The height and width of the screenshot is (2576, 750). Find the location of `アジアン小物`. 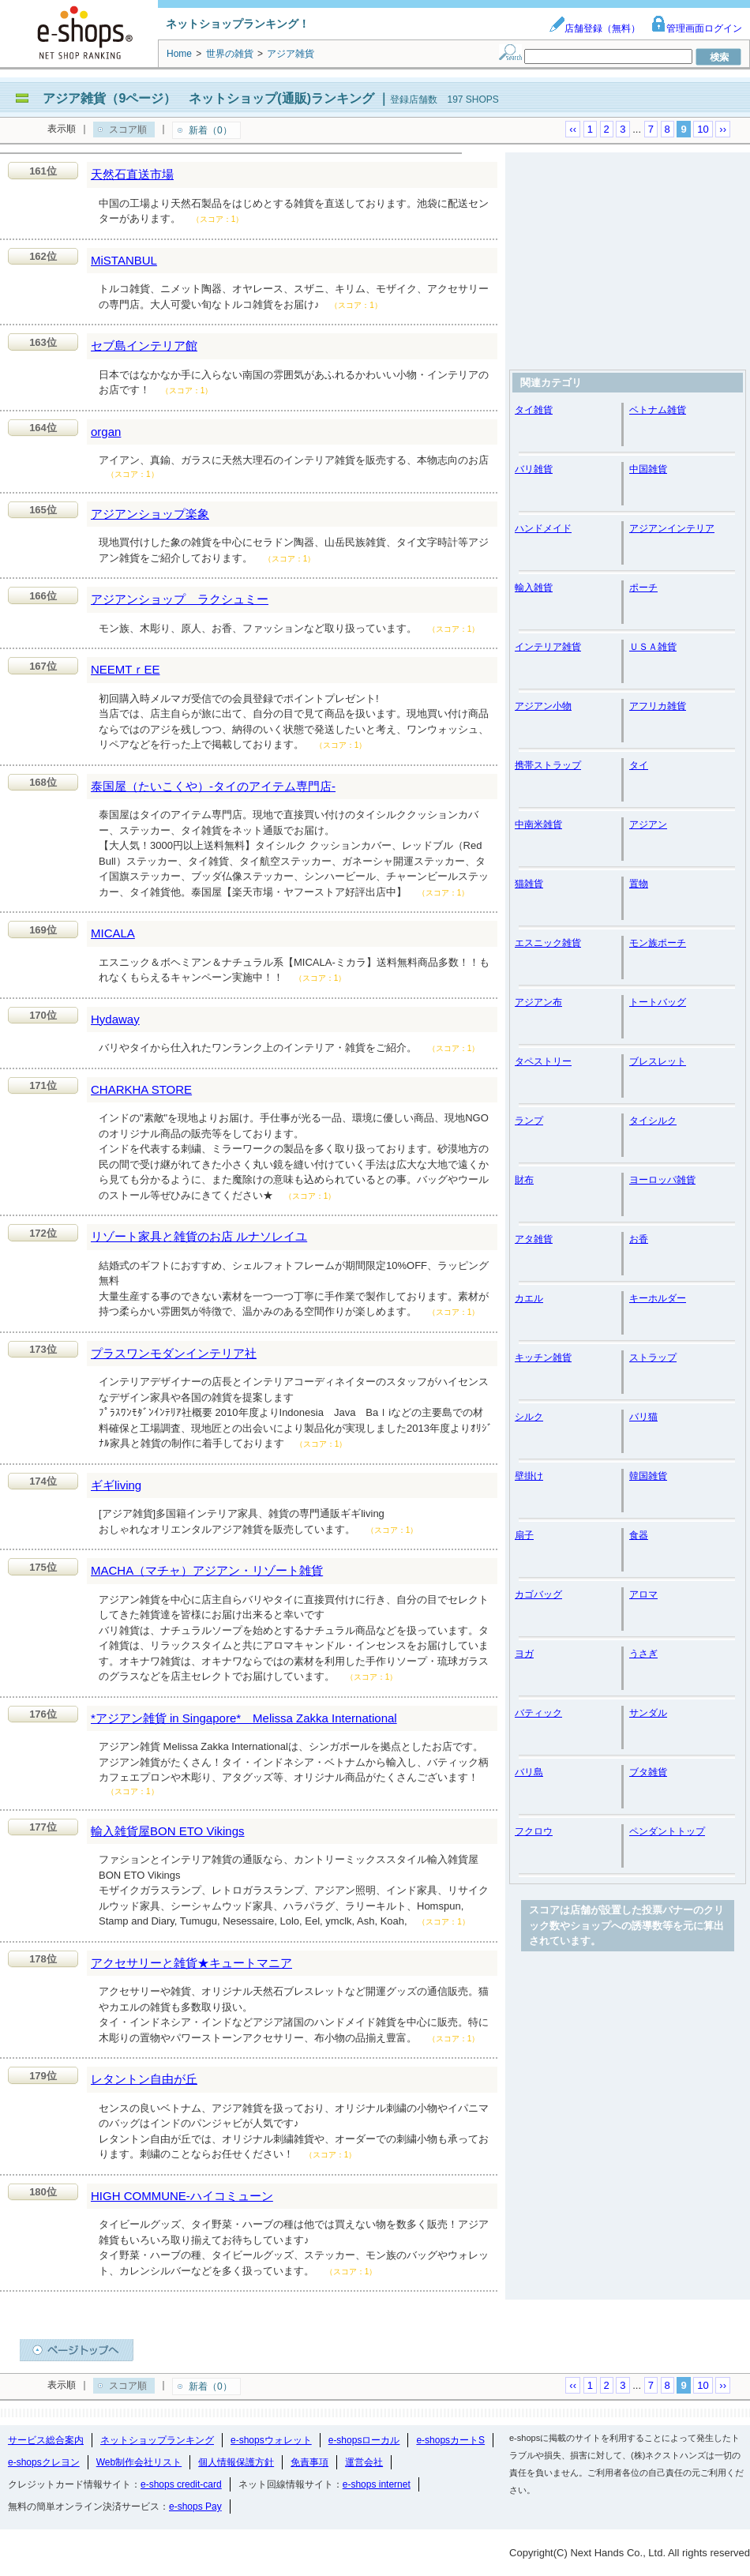

アジアン小物 is located at coordinates (543, 706).